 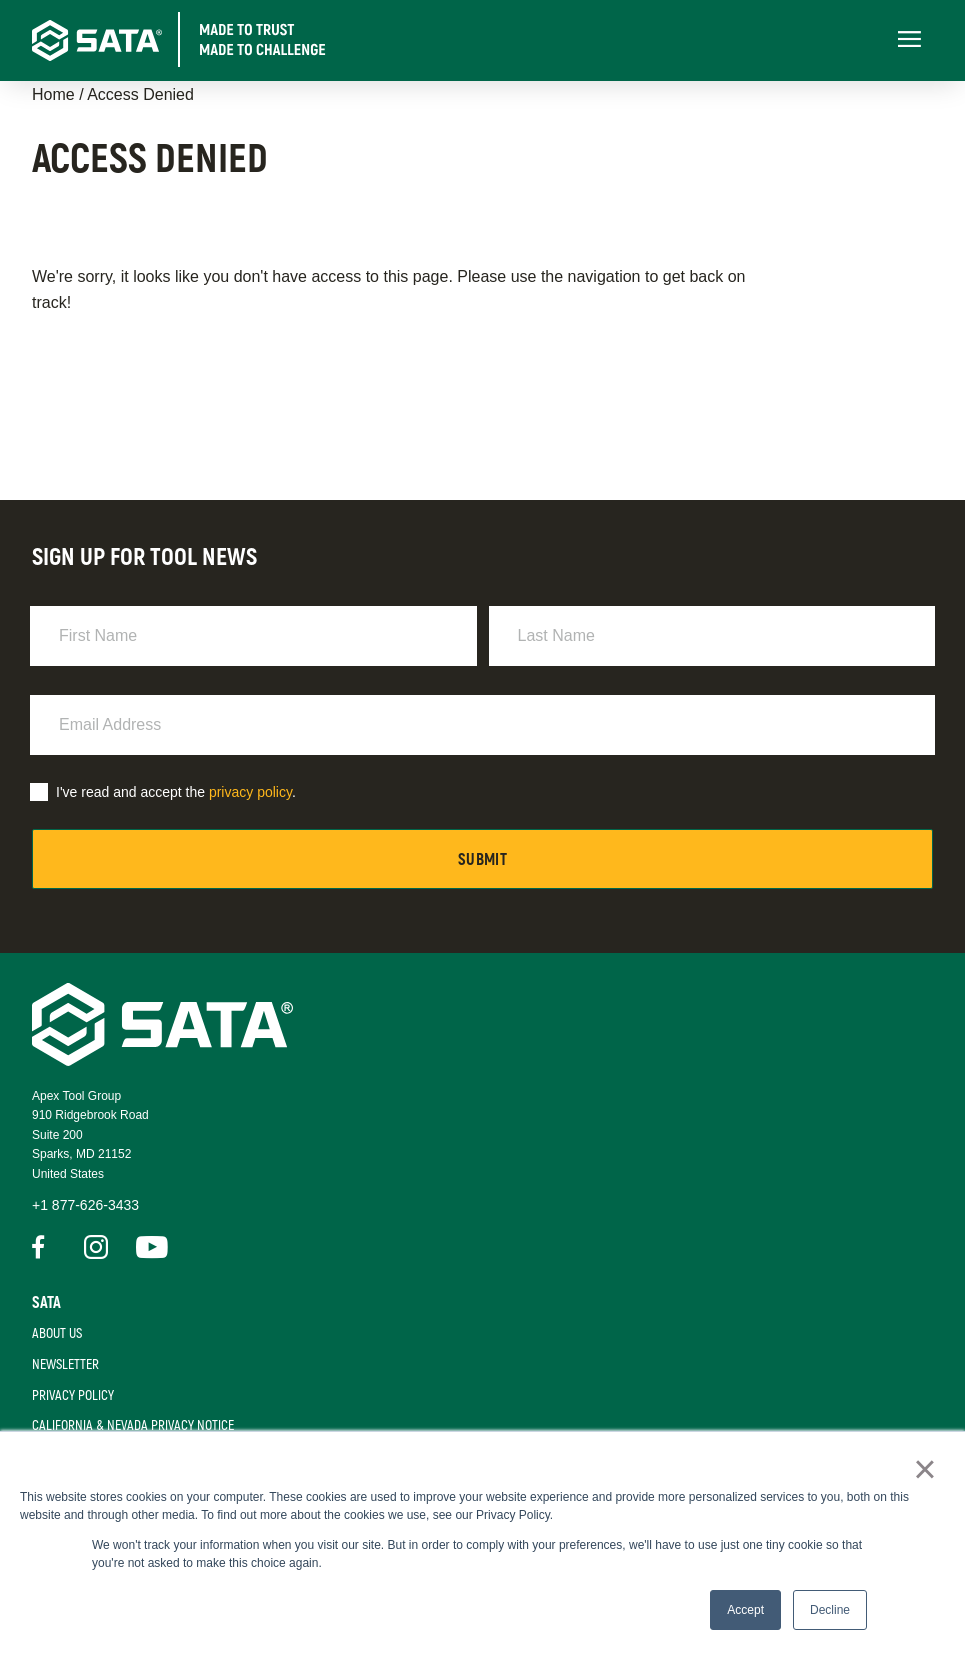 What do you see at coordinates (176, 792) in the screenshot?
I see `I've read and accept the .` at bounding box center [176, 792].